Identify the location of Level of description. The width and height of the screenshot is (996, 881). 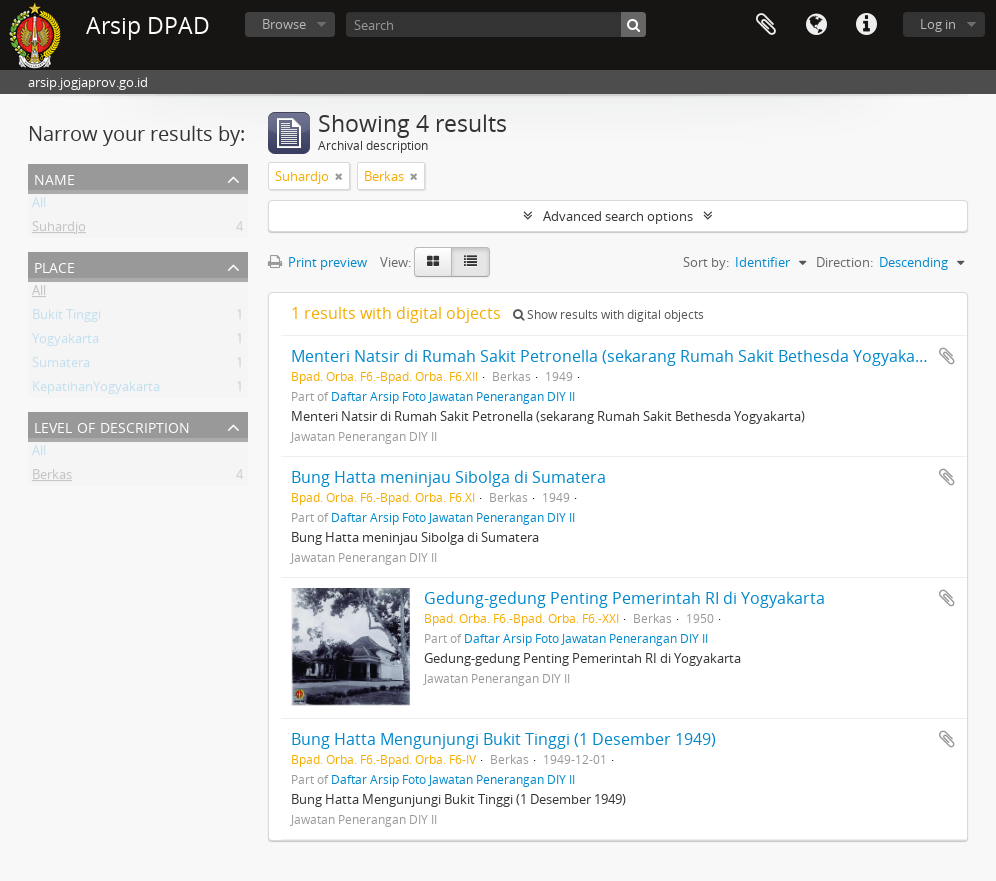
(112, 425).